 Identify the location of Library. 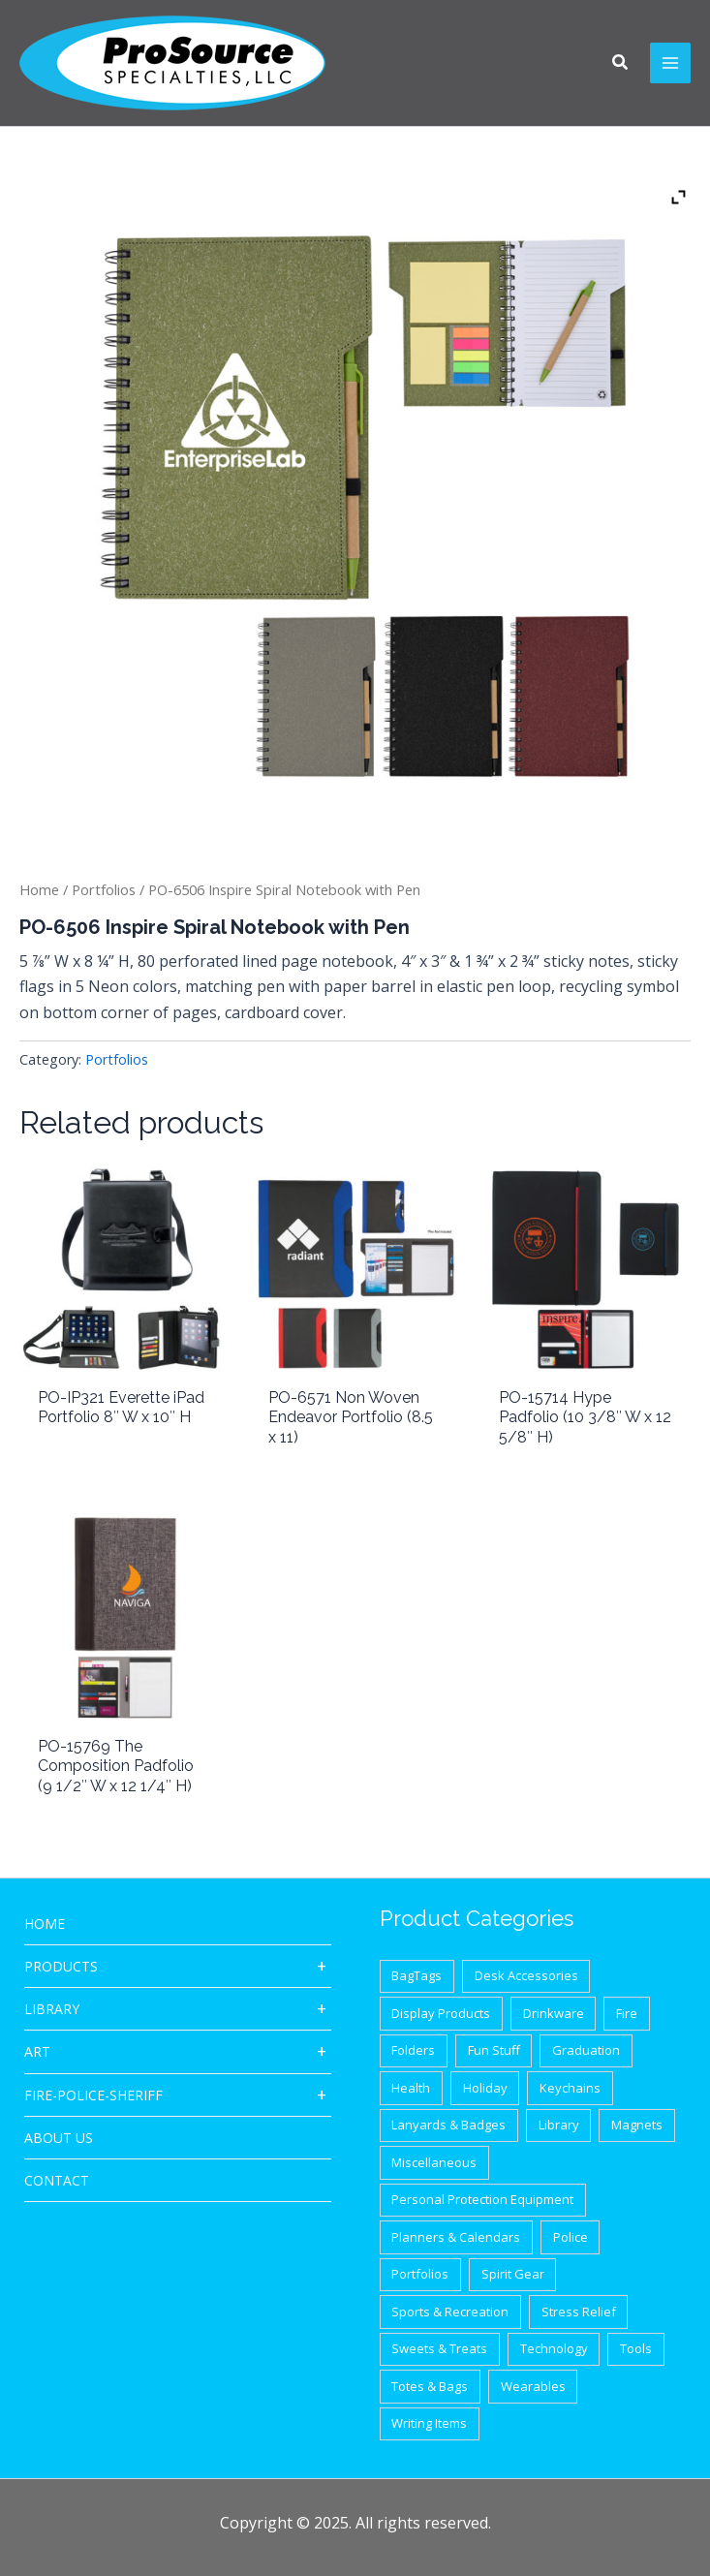
(51, 2009).